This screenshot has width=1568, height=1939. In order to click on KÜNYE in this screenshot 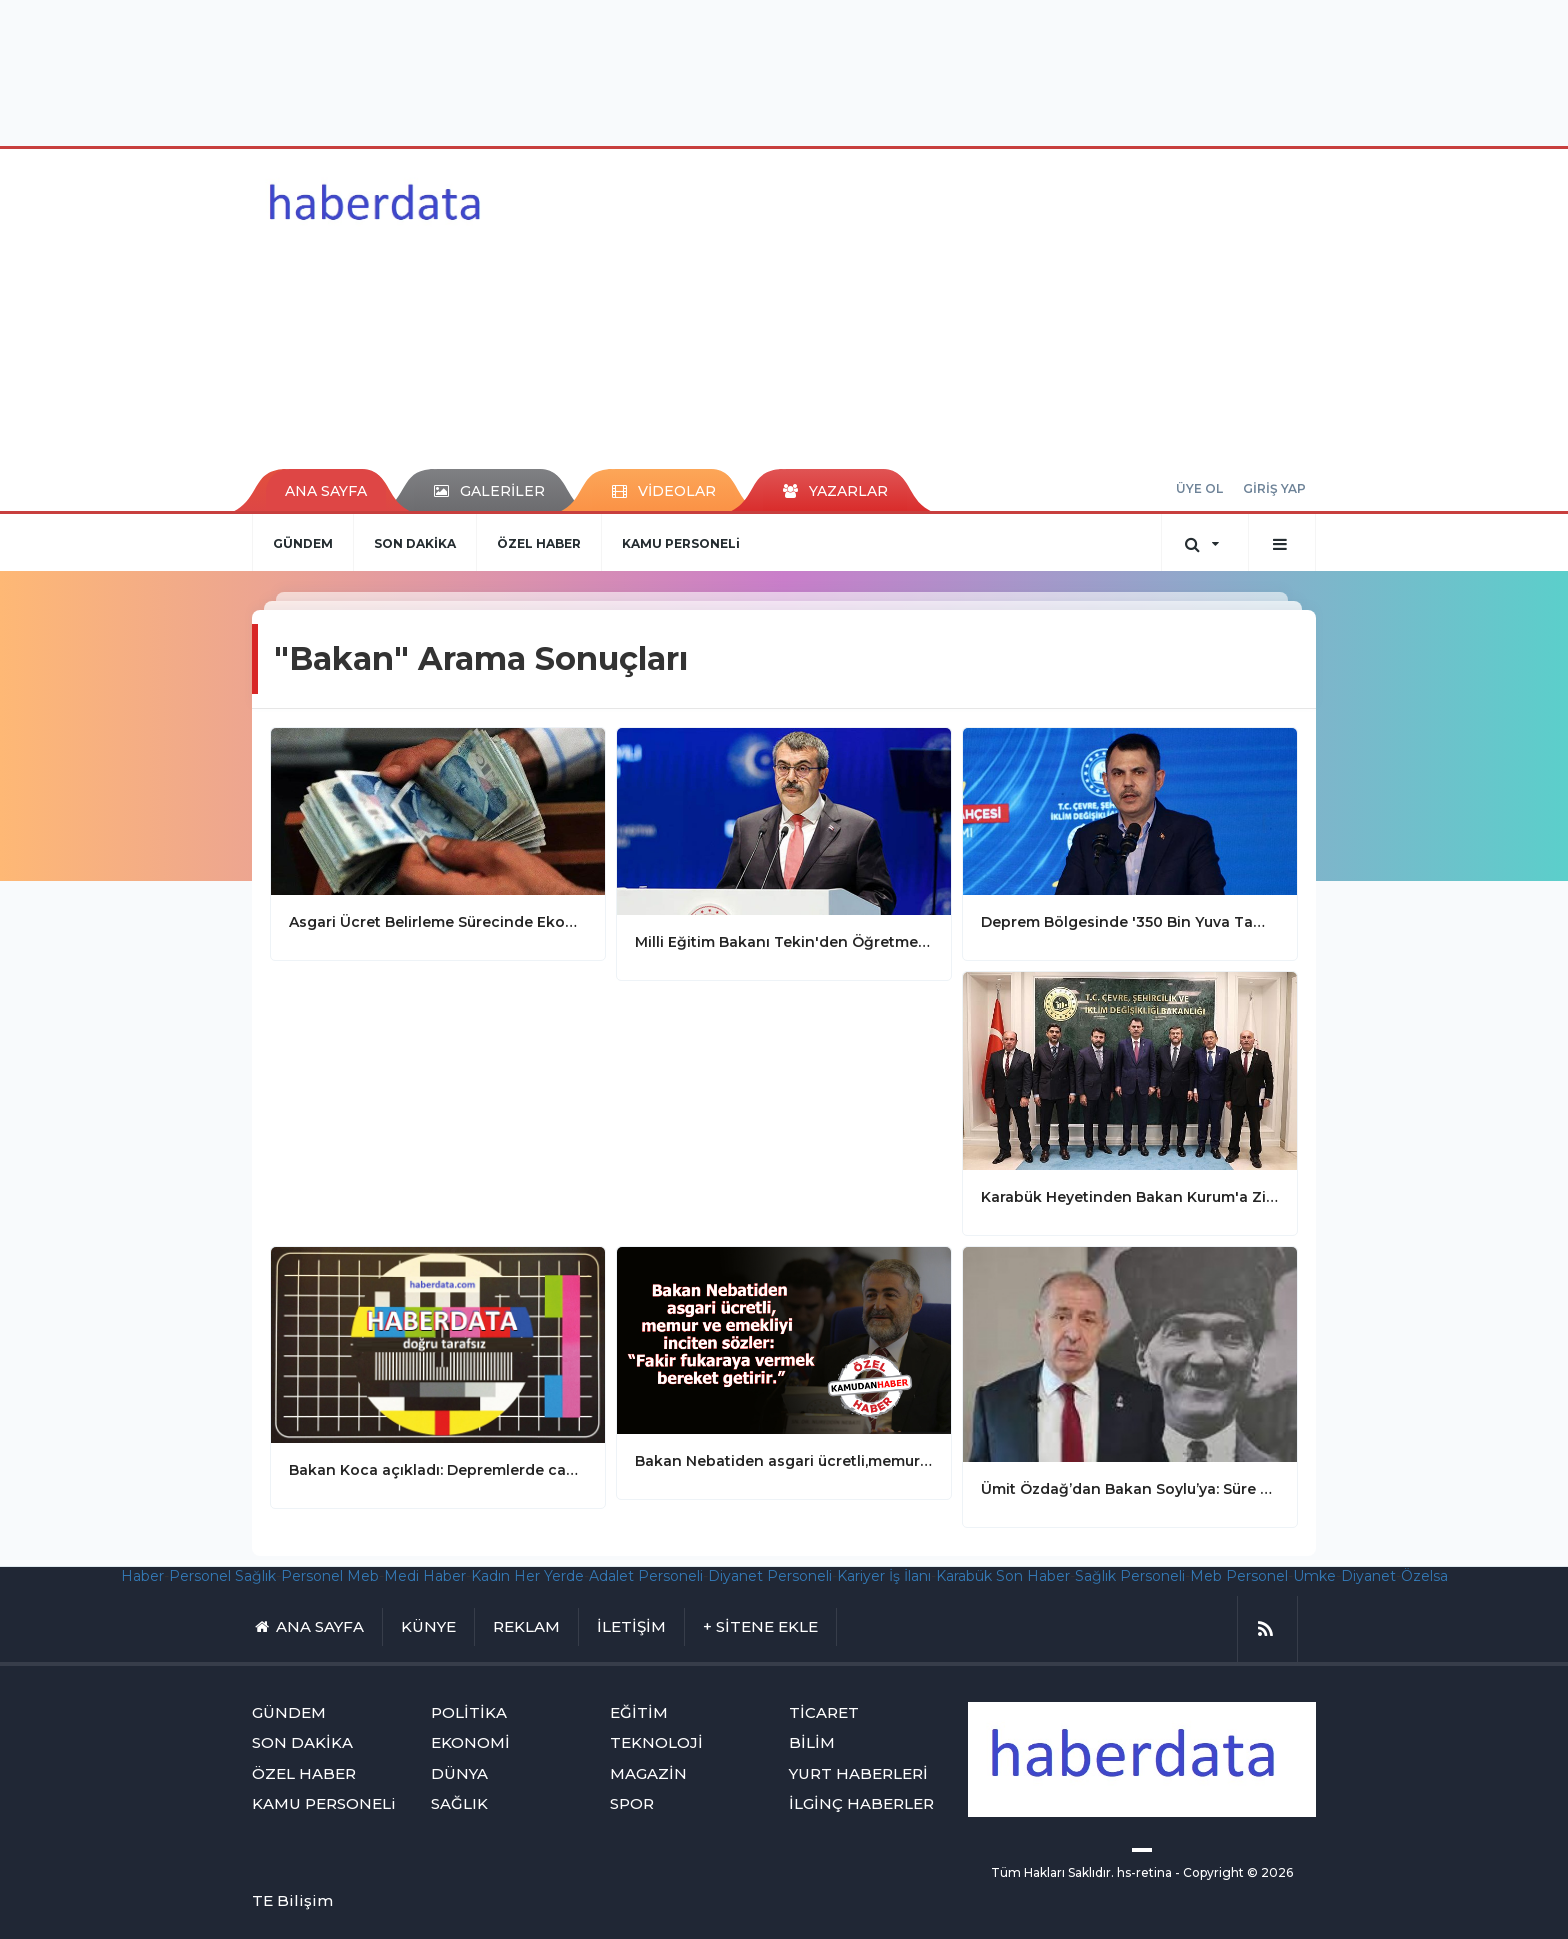, I will do `click(428, 1626)`.